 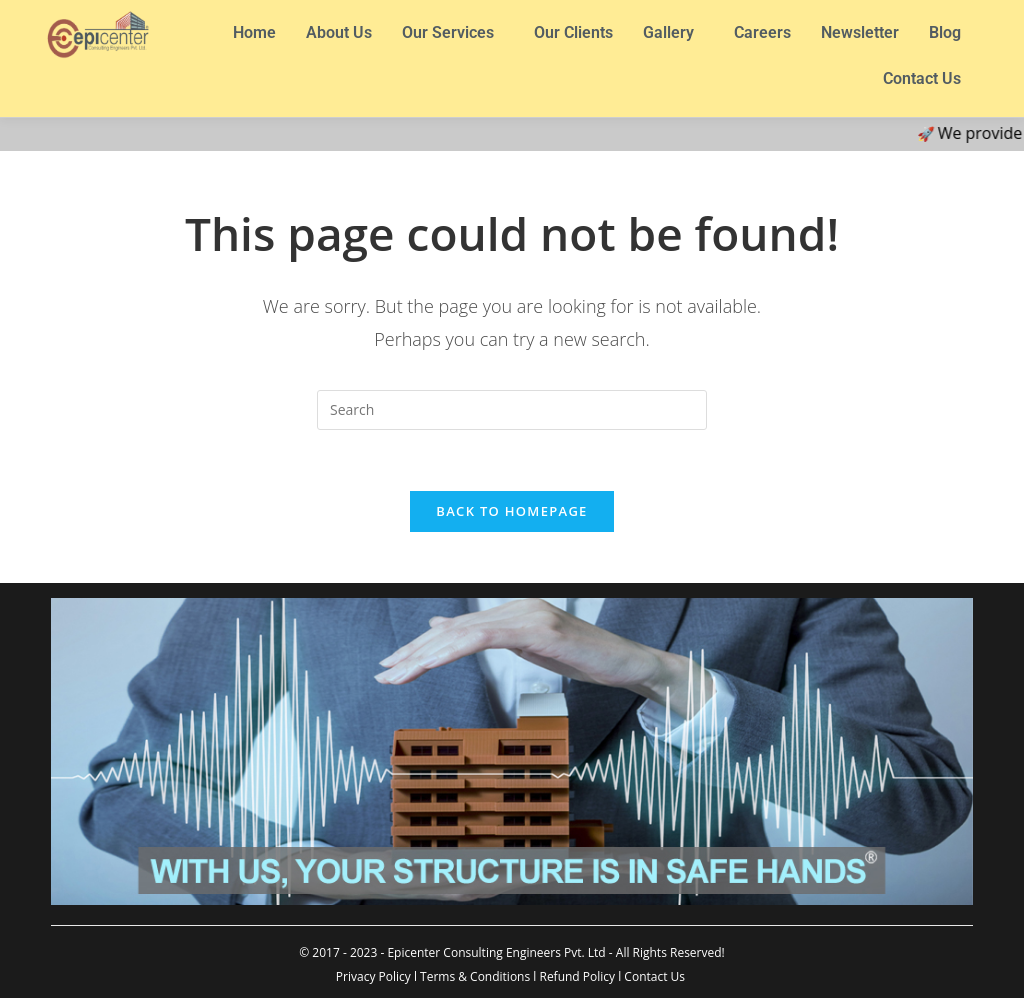 I want to click on Our Services, so click(x=448, y=32).